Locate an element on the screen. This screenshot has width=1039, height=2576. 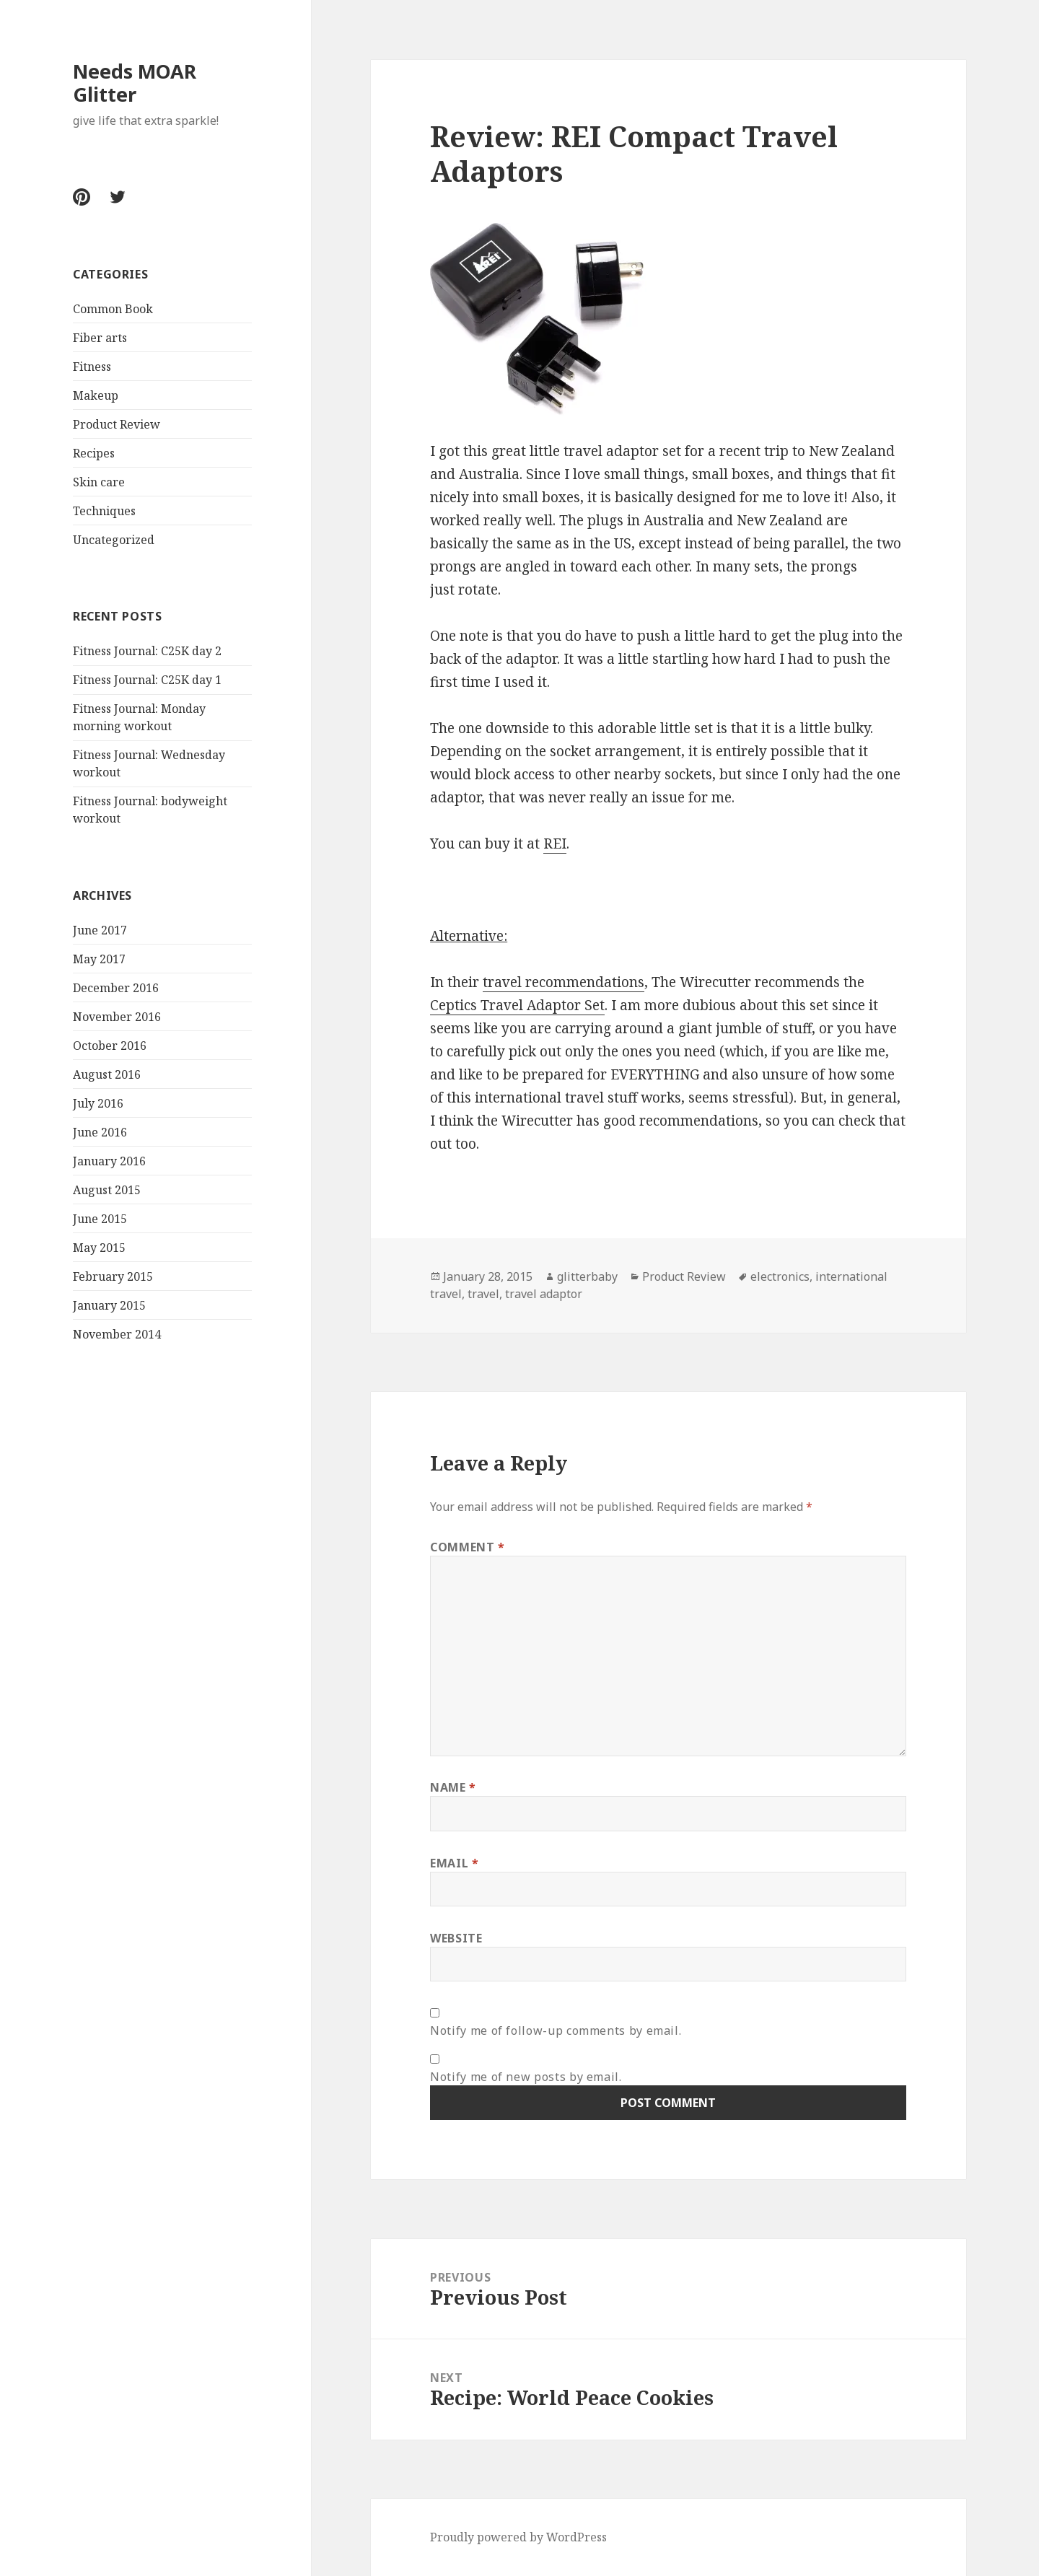
January 2015 is located at coordinates (109, 1305).